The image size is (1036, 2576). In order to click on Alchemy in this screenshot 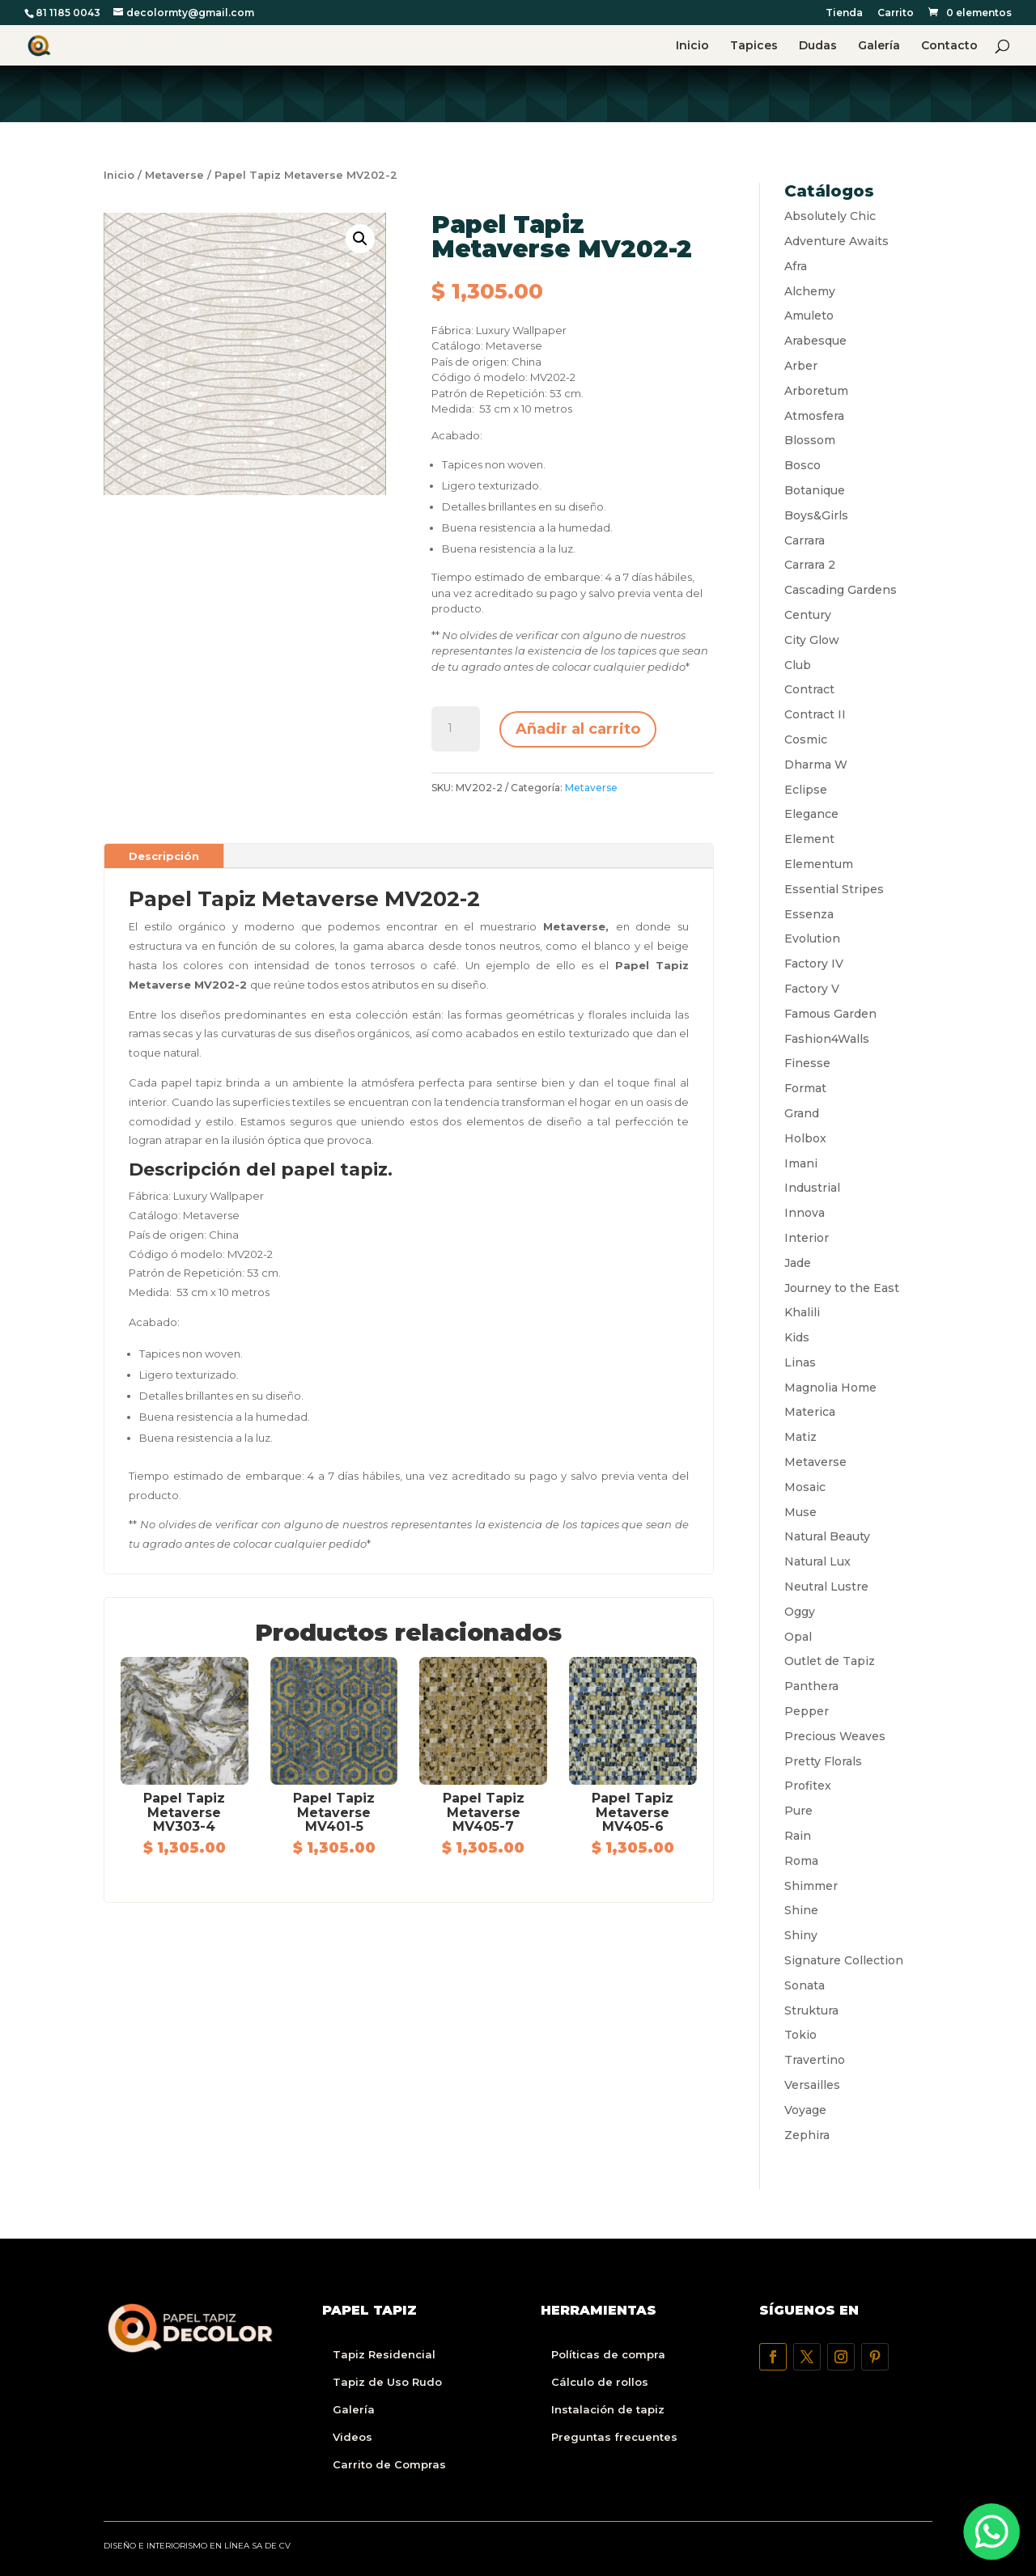, I will do `click(809, 291)`.